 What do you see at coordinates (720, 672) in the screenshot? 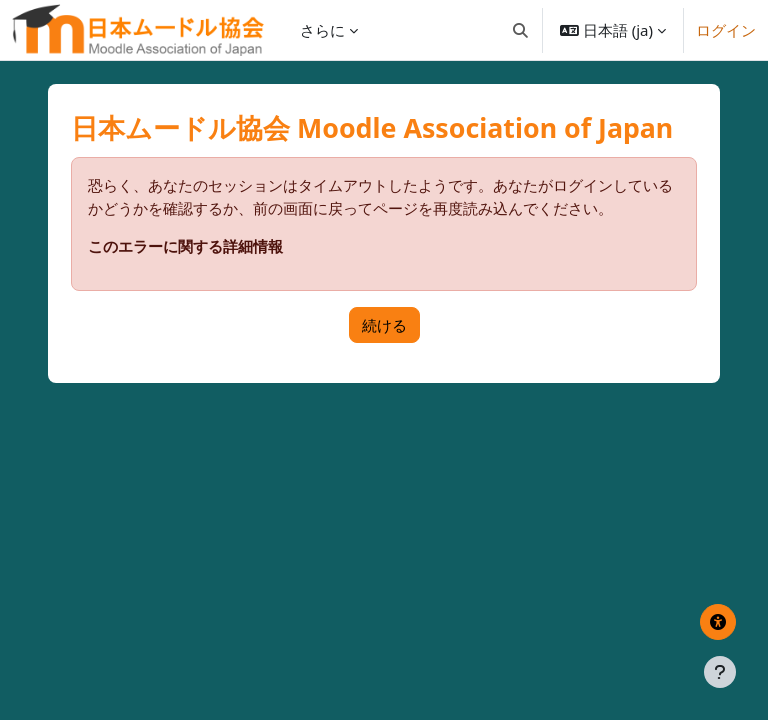
I see `[フッタを表示する]` at bounding box center [720, 672].